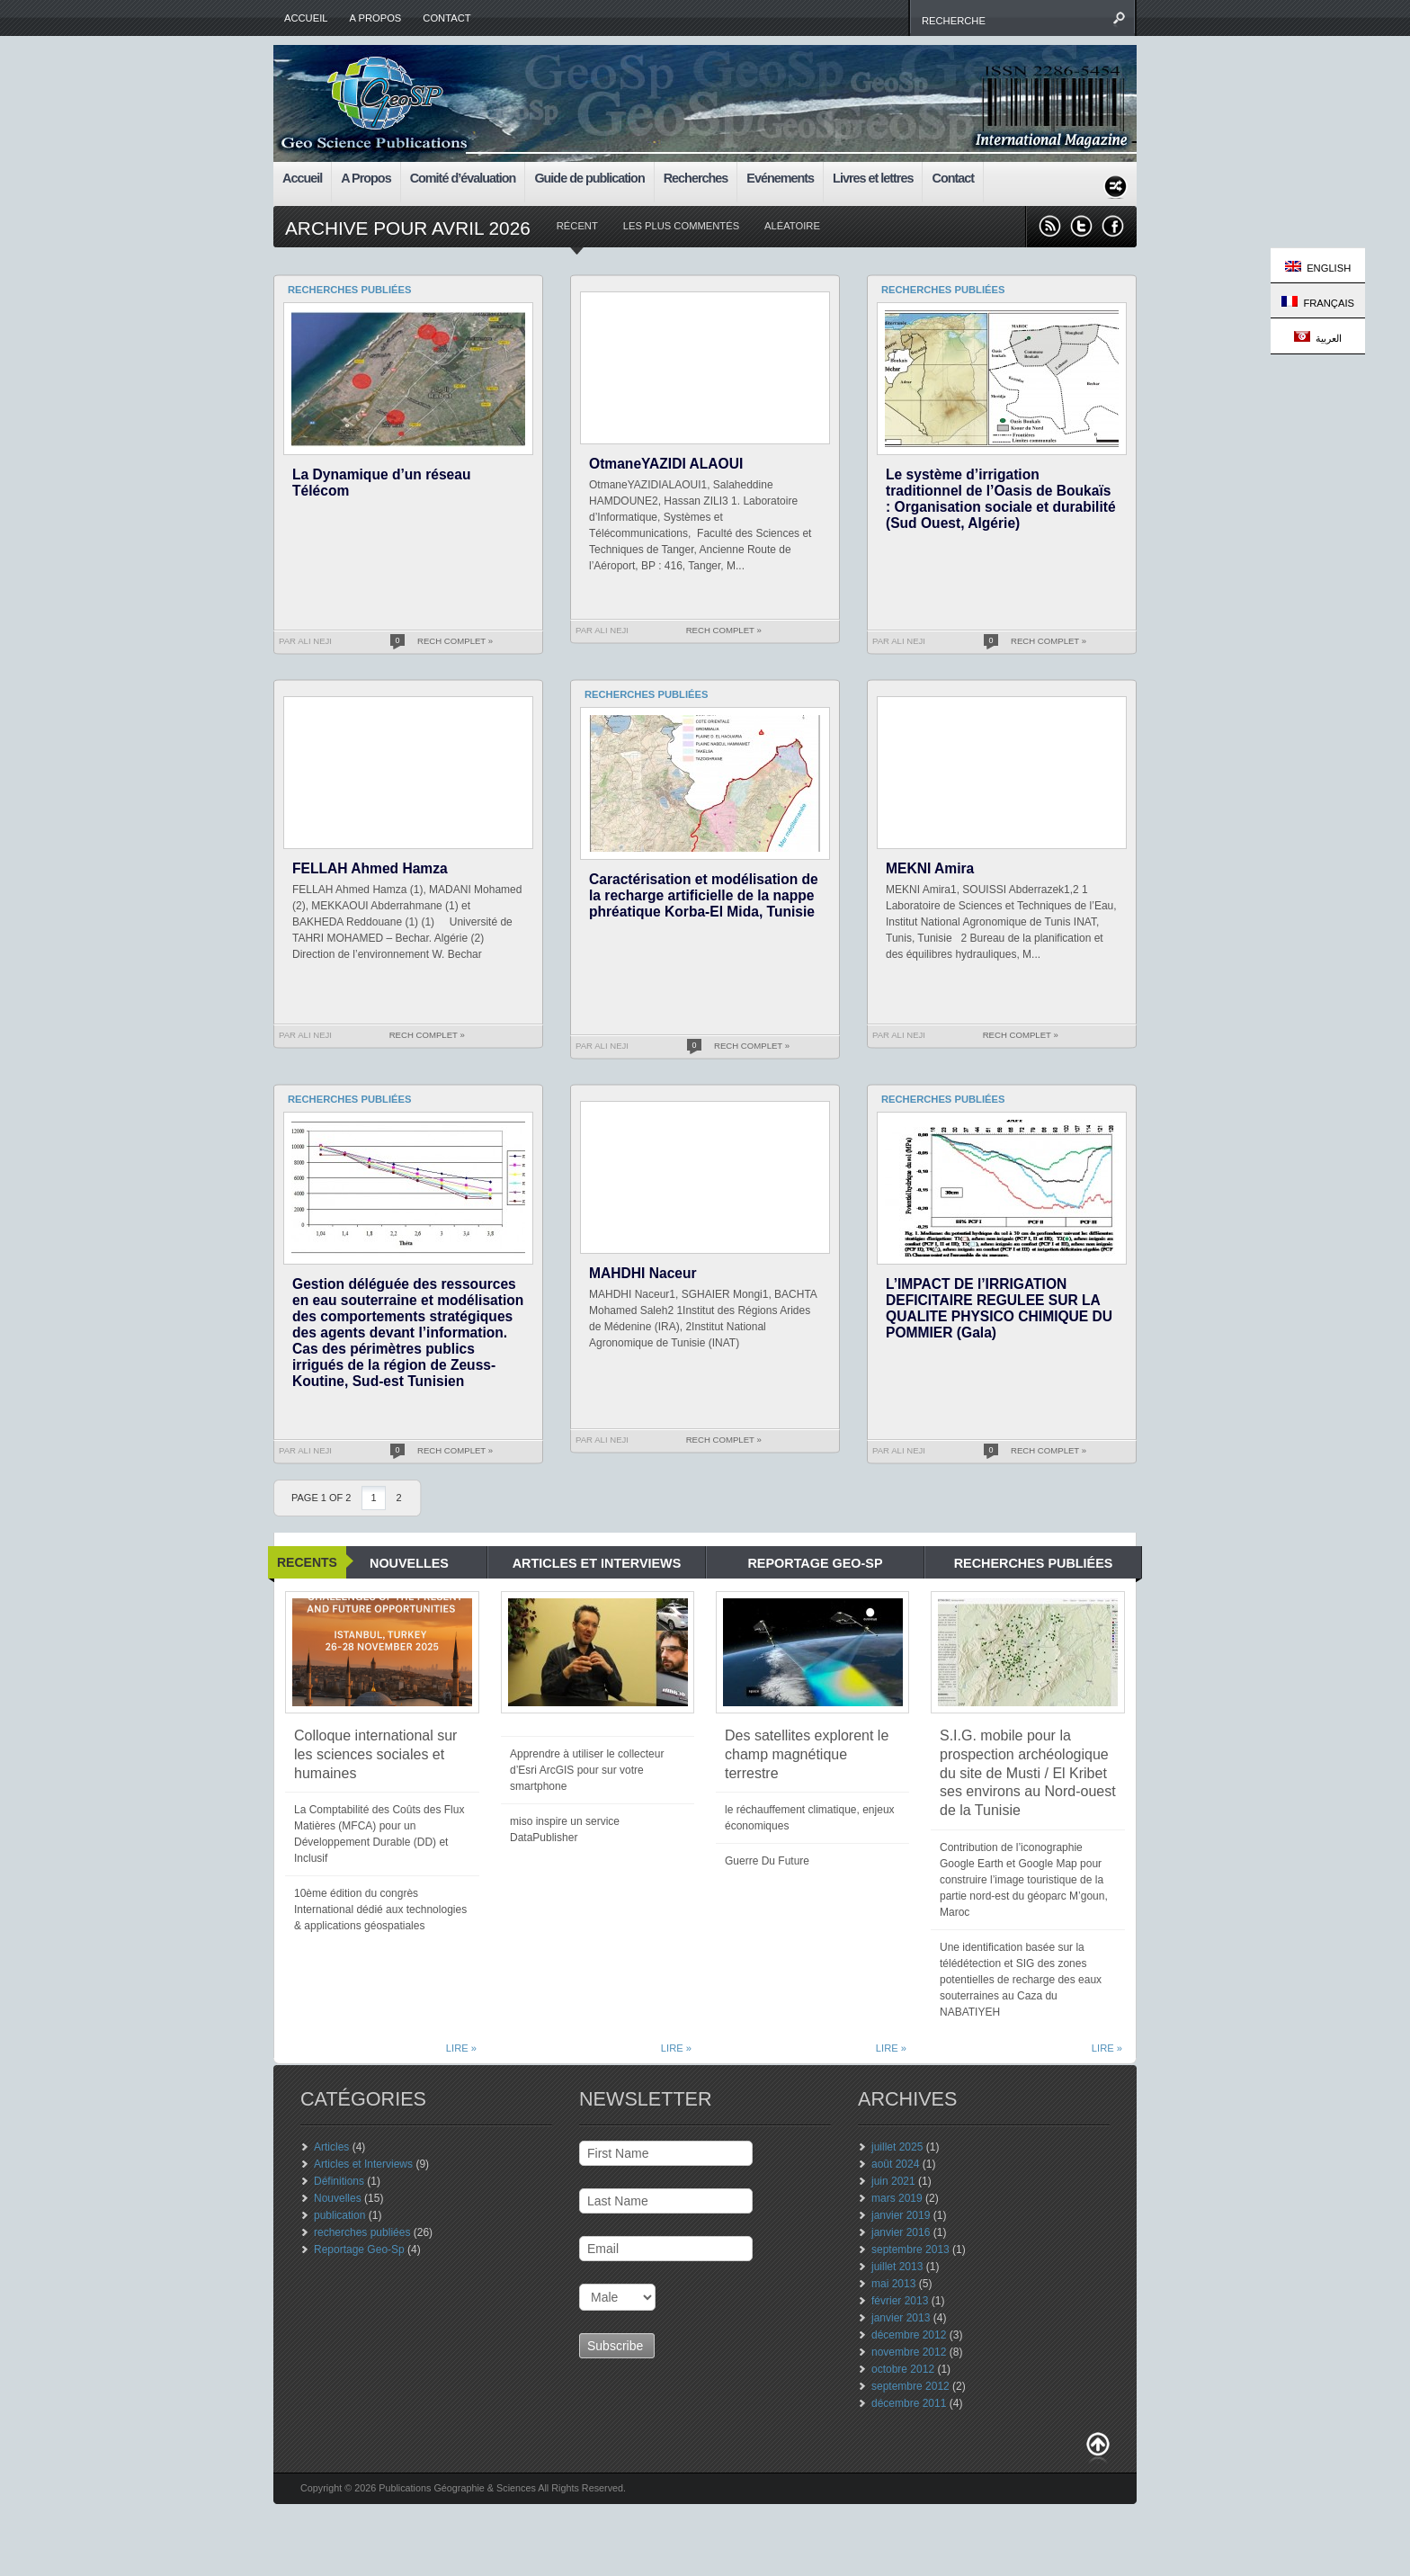 This screenshot has height=2576, width=1410. What do you see at coordinates (897, 2198) in the screenshot?
I see `mars 2019` at bounding box center [897, 2198].